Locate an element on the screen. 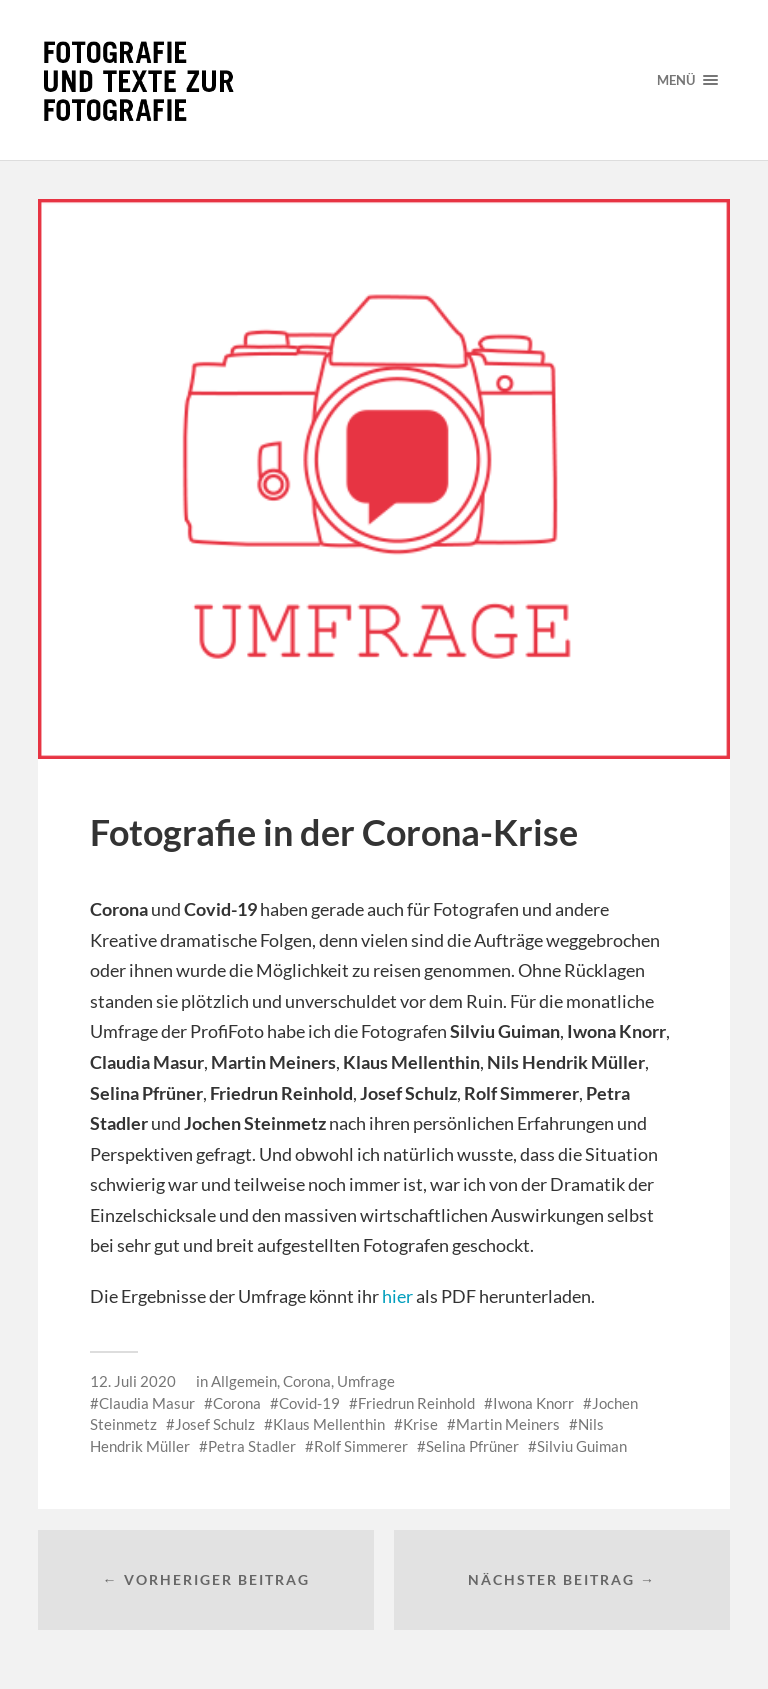  Petra Stadler is located at coordinates (252, 1446).